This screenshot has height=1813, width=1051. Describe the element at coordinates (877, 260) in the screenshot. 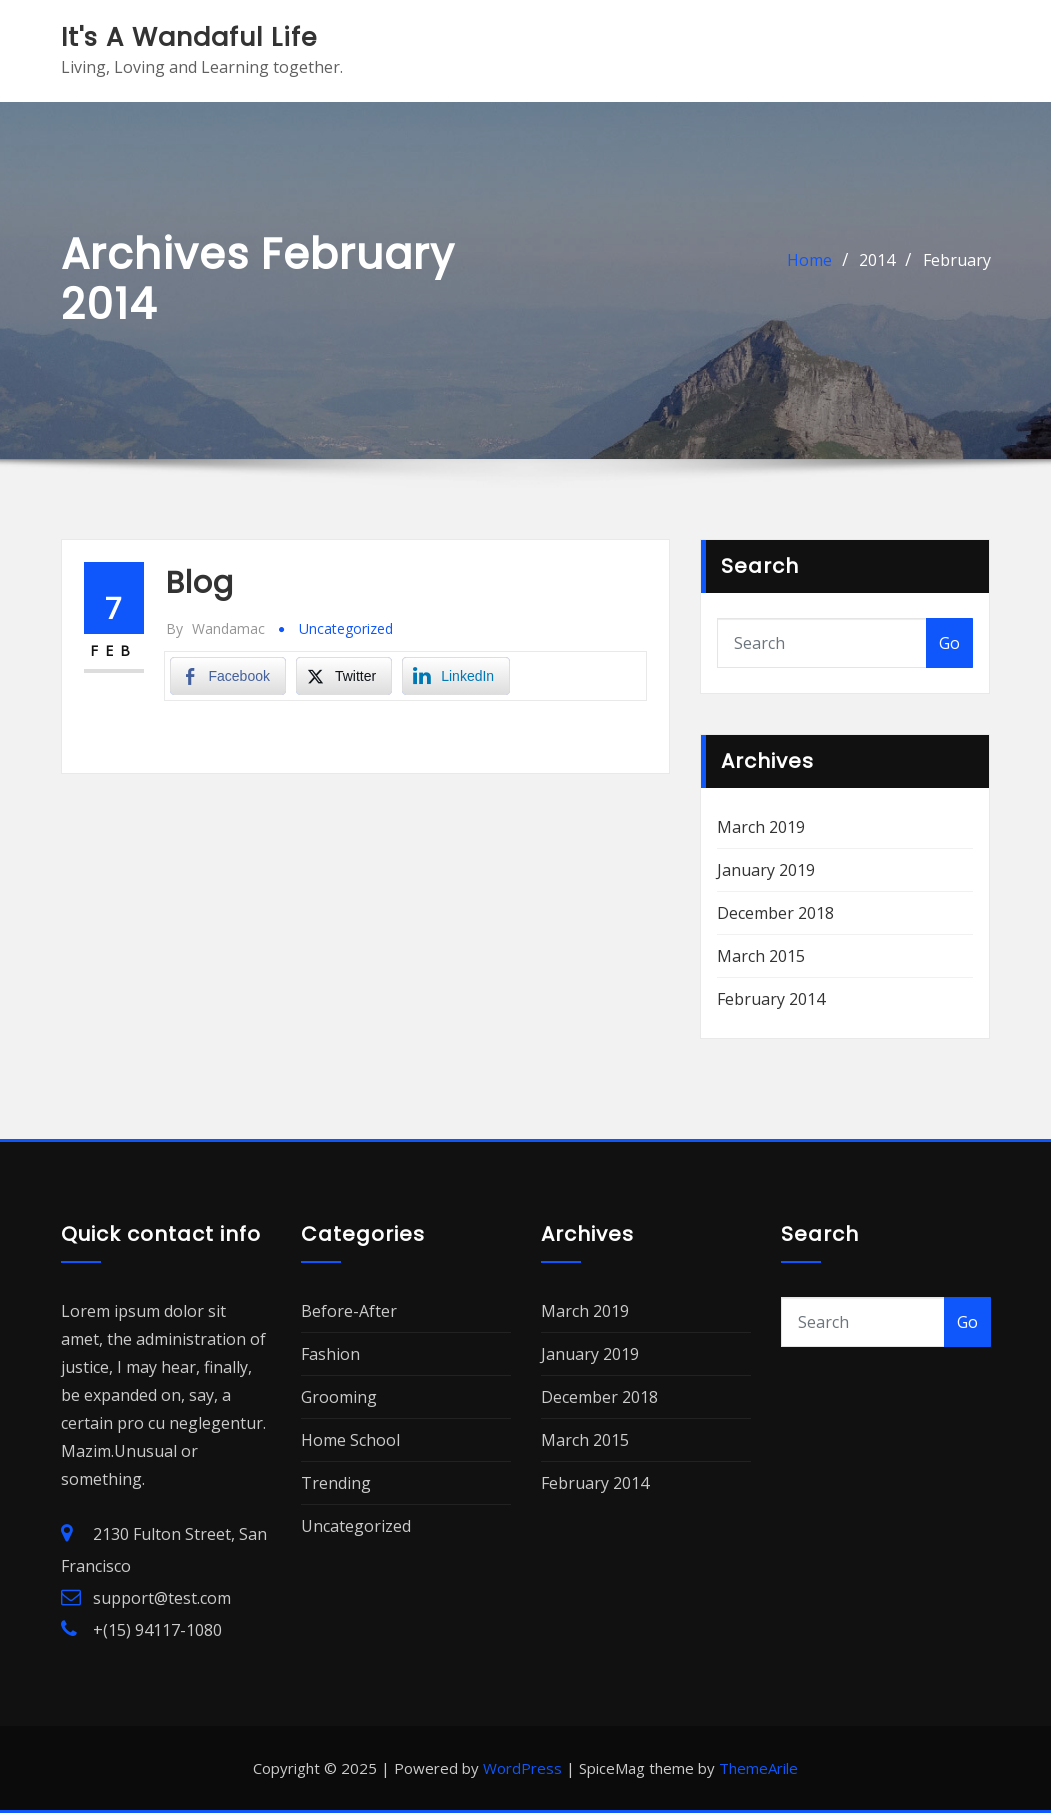

I see `2014` at that location.